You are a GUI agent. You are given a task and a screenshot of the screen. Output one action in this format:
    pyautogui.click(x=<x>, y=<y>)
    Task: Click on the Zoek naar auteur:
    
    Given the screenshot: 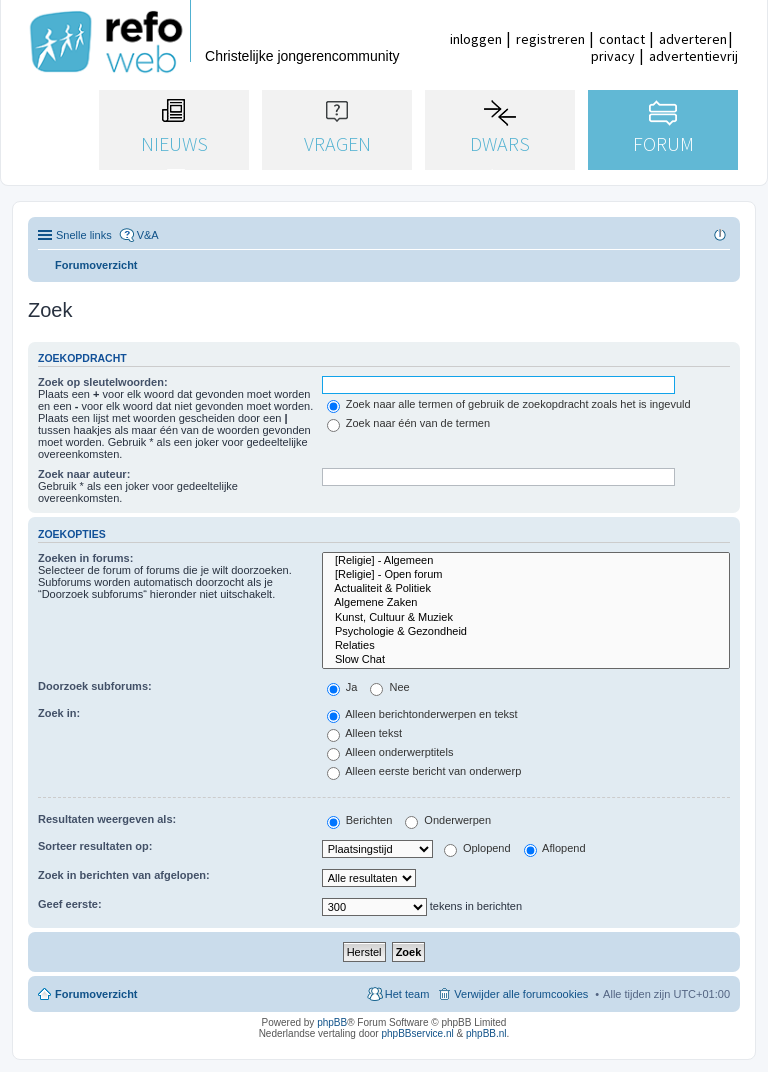 What is the action you would take?
    pyautogui.click(x=84, y=474)
    